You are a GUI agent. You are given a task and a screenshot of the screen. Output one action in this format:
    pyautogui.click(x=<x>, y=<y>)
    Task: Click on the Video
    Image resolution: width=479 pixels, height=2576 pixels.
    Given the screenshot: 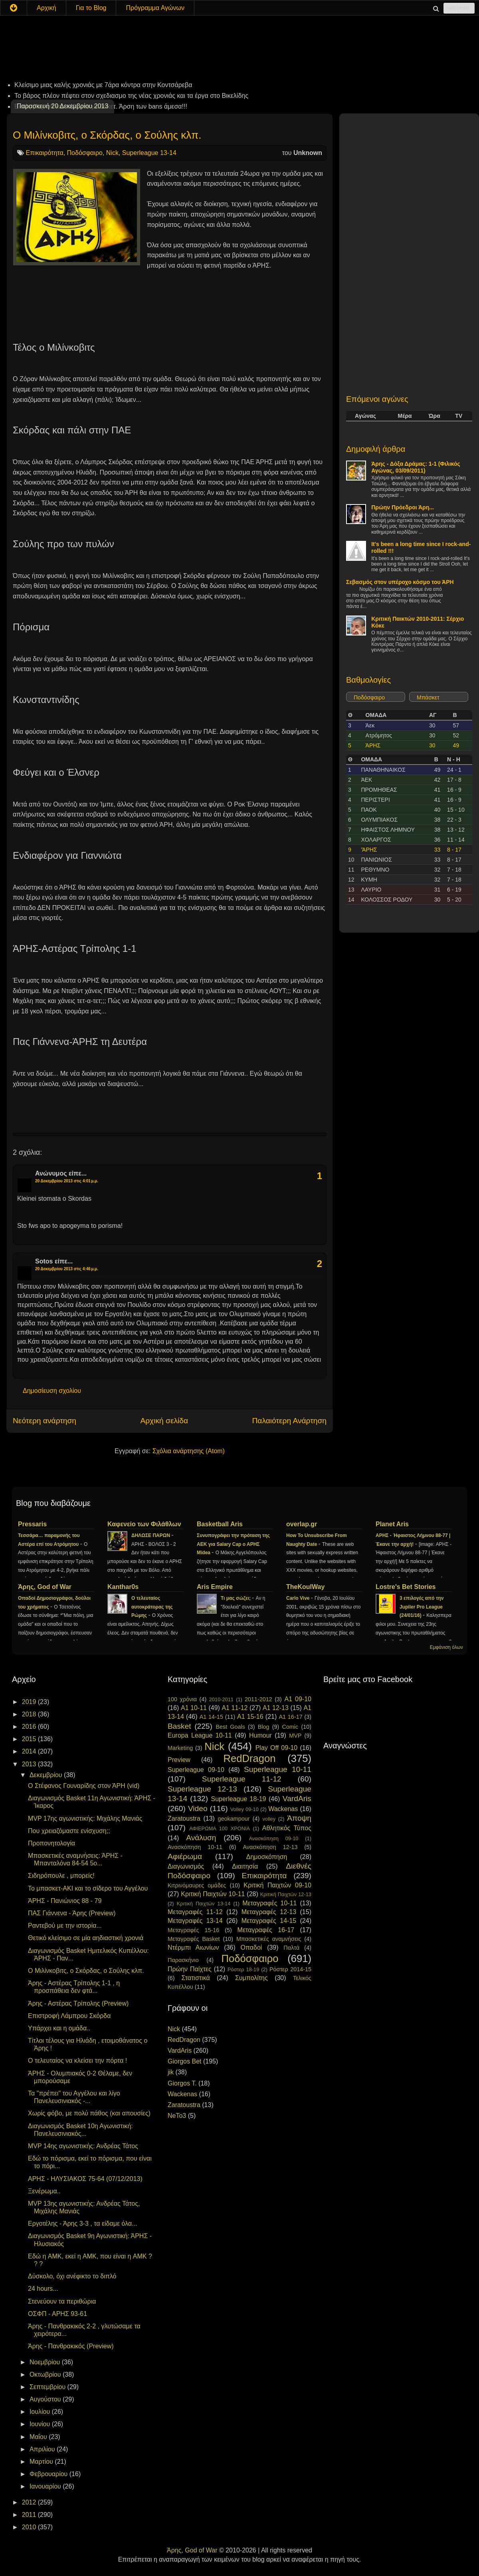 What is the action you would take?
    pyautogui.click(x=198, y=1808)
    